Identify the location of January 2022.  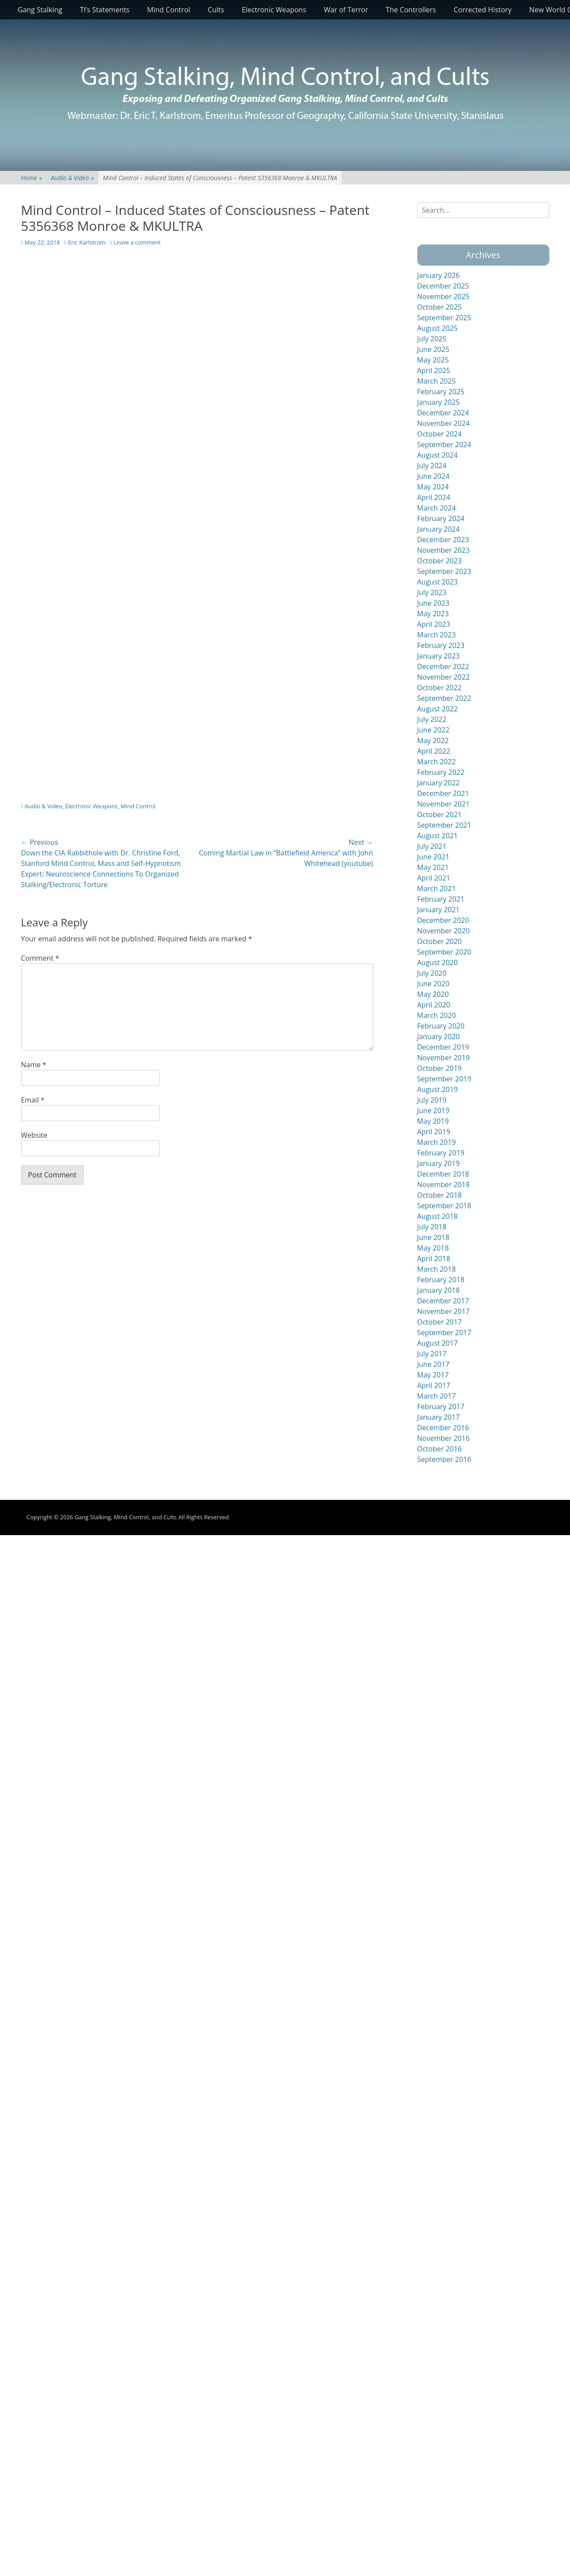
(438, 783).